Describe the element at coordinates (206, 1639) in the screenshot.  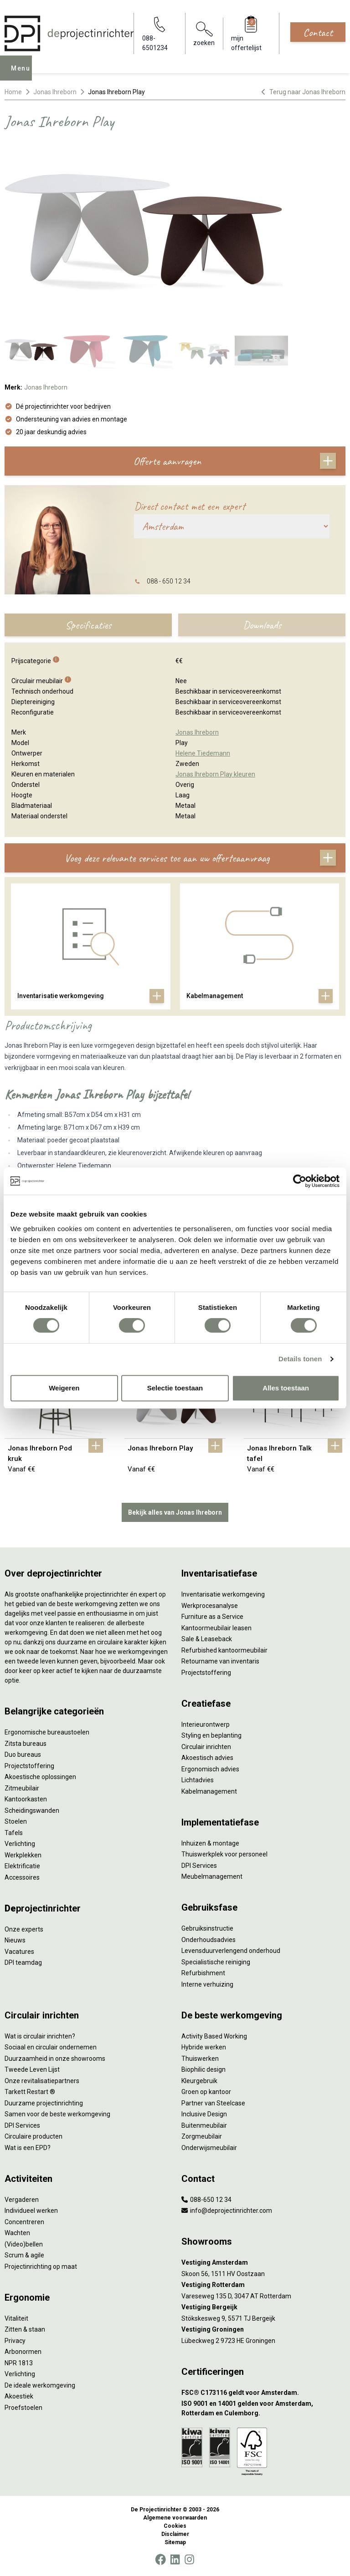
I see `Sale & Leaseback` at that location.